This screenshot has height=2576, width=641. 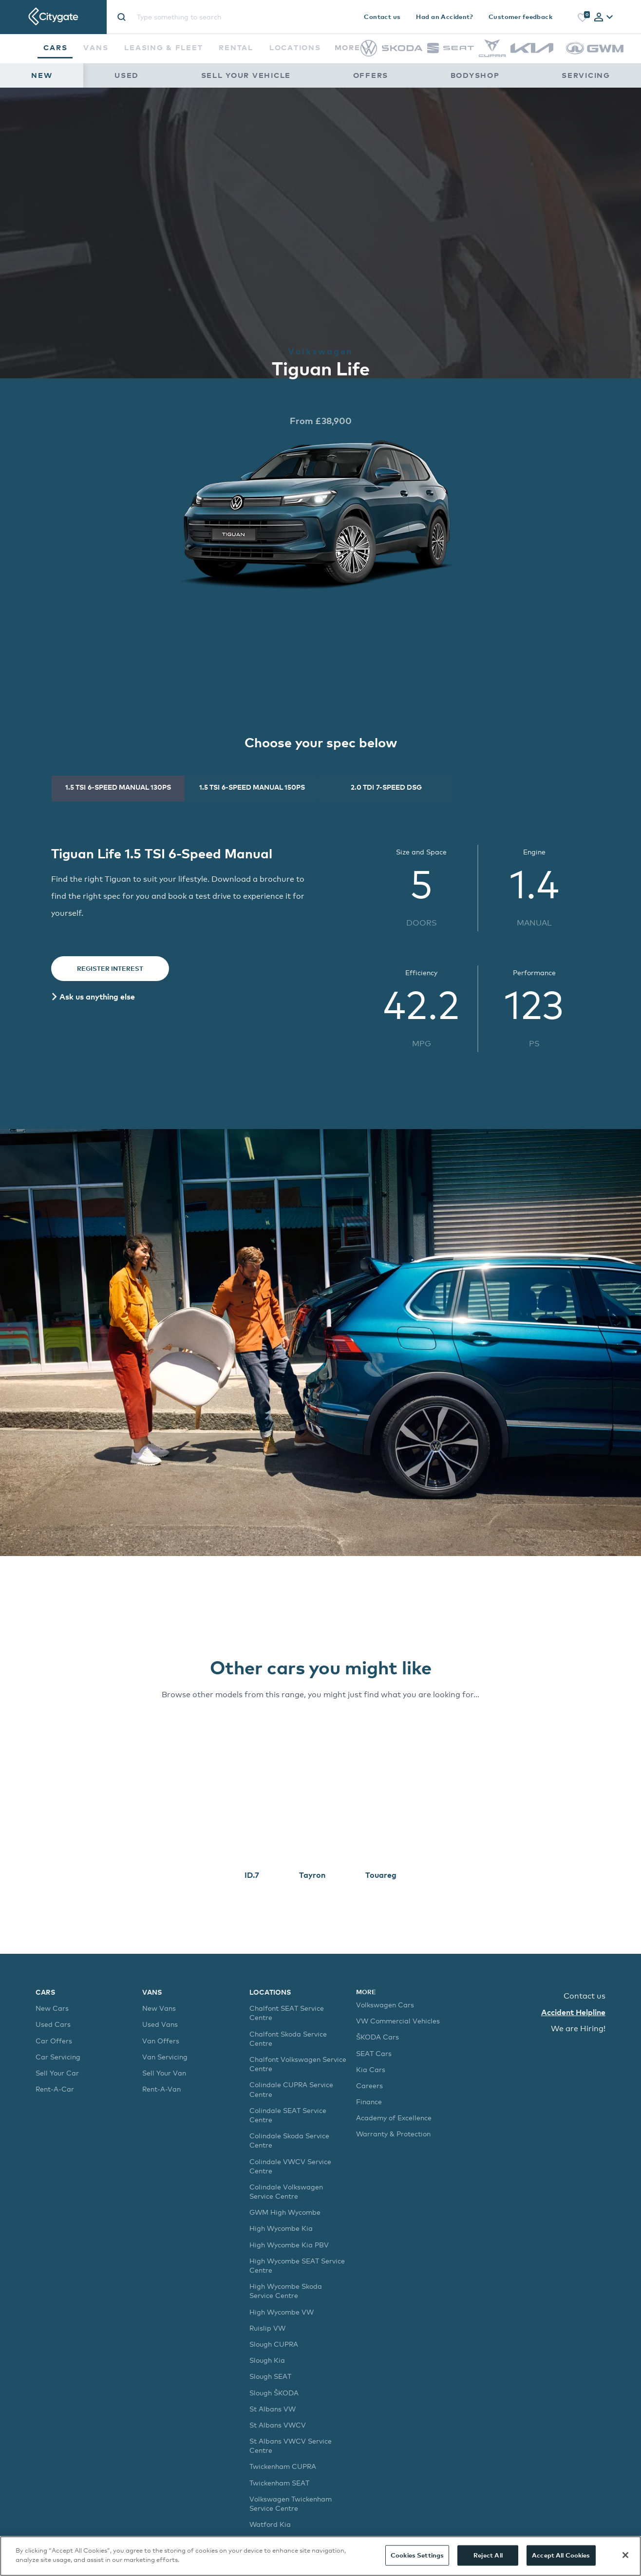 I want to click on Customer feedback, so click(x=520, y=16).